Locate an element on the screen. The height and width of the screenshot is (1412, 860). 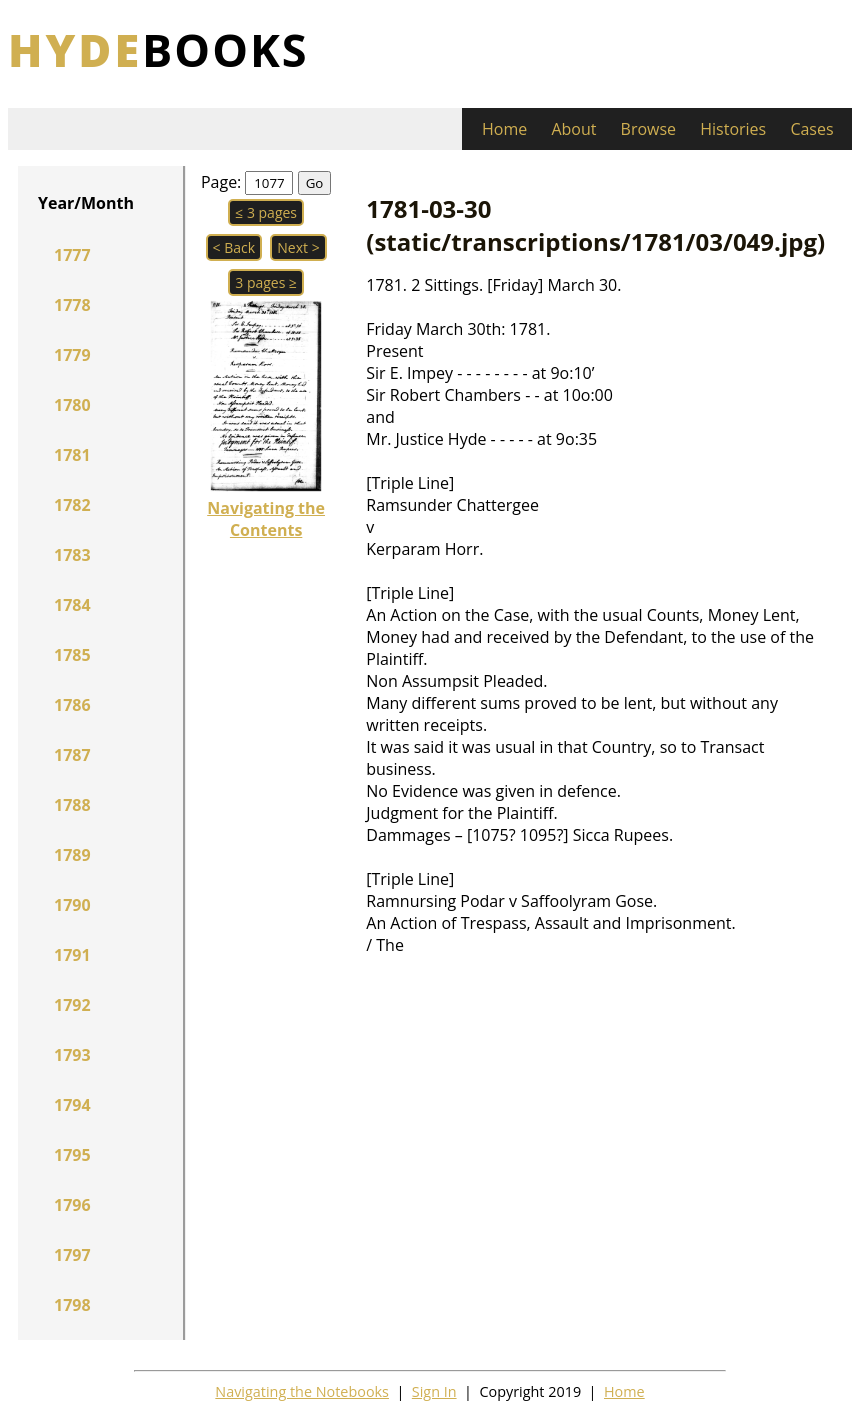
< Back [button] is located at coordinates (234, 247).